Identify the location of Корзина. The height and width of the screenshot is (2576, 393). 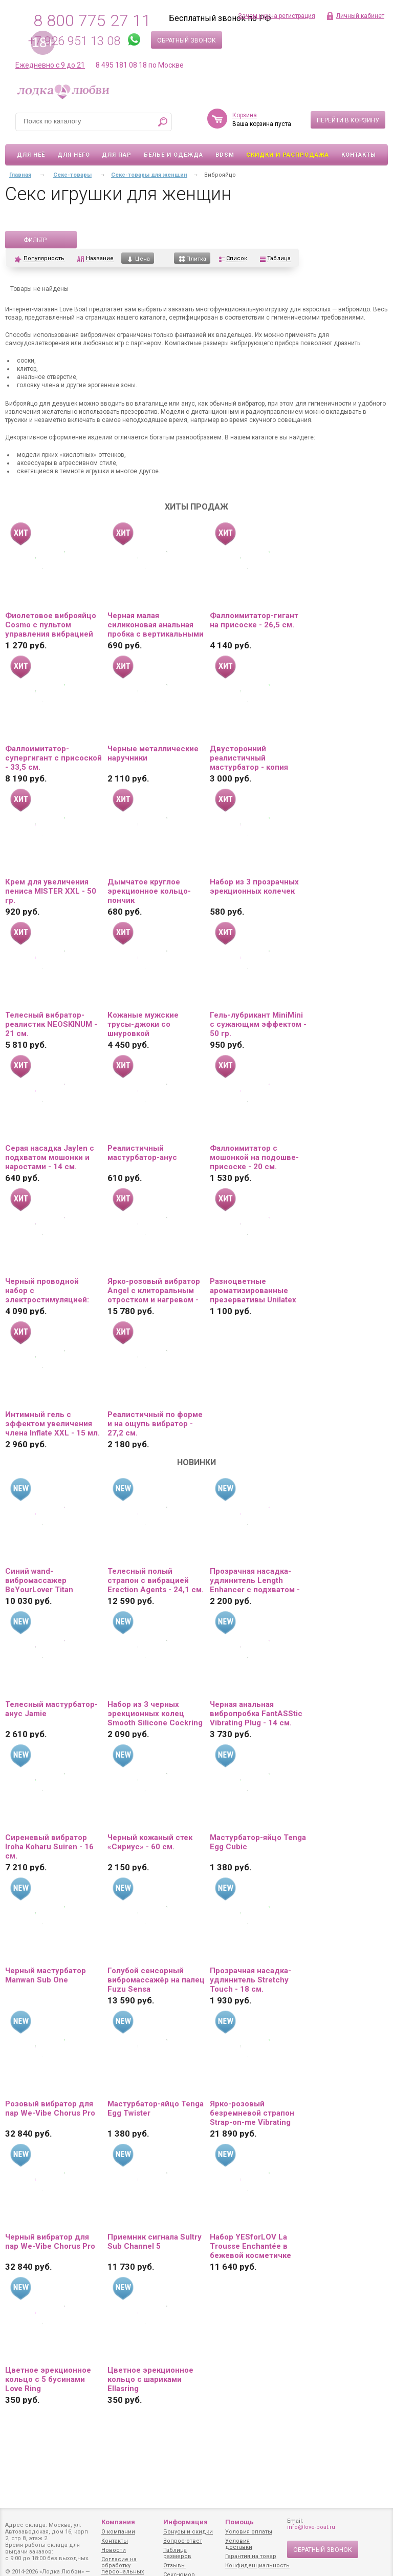
(244, 115).